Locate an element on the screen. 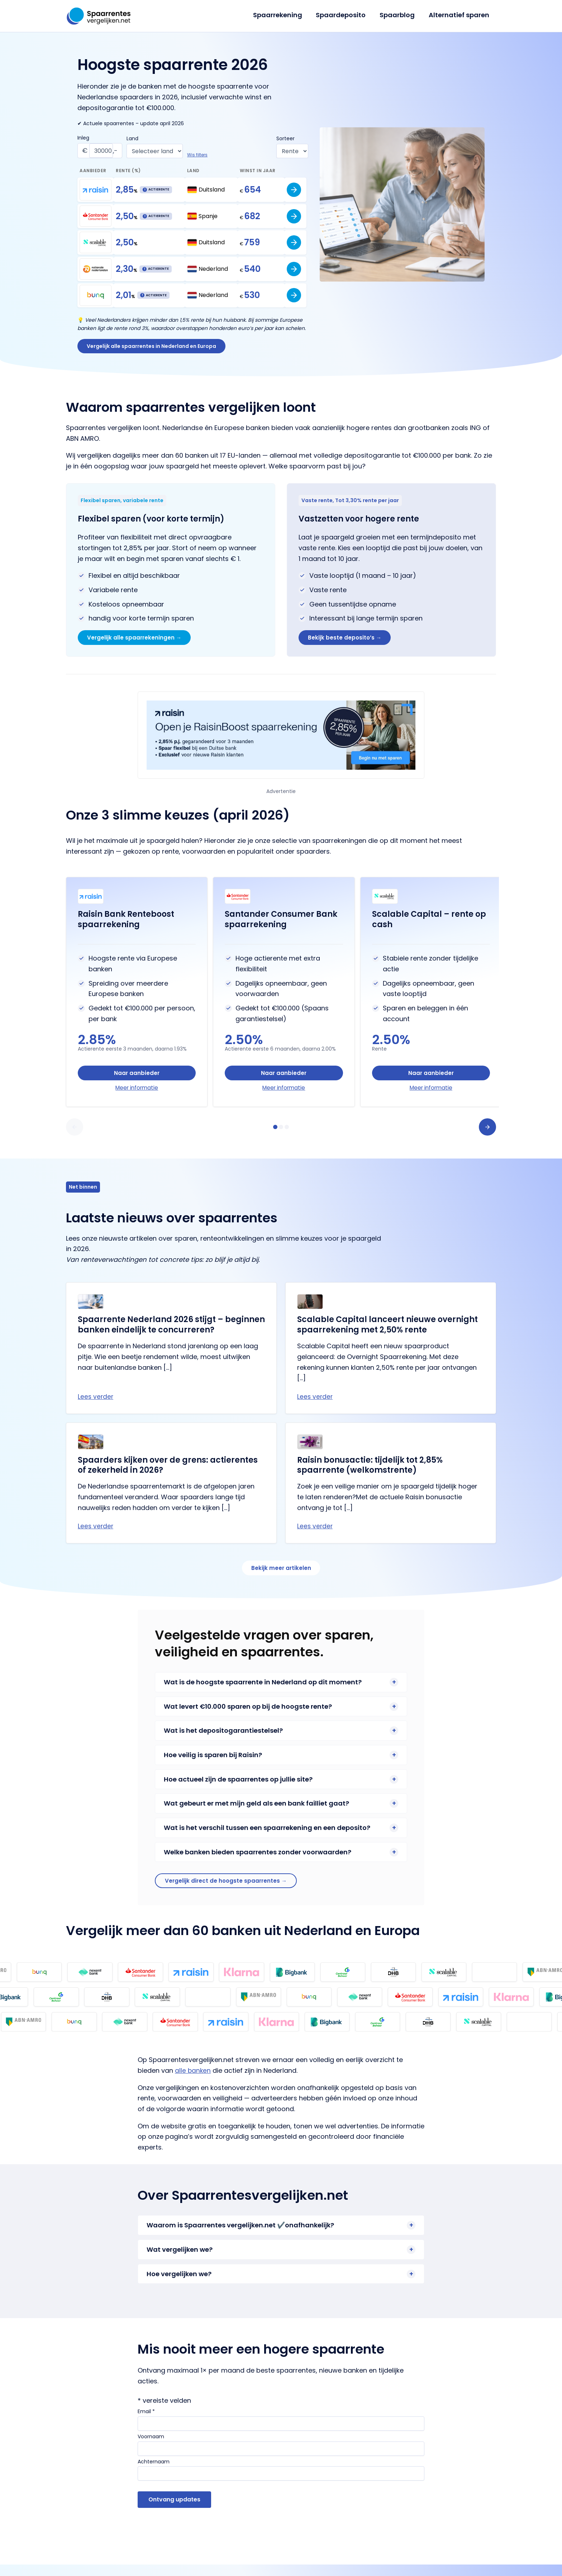  Raisin Bank Renteboost spaarrekening is located at coordinates (126, 922).